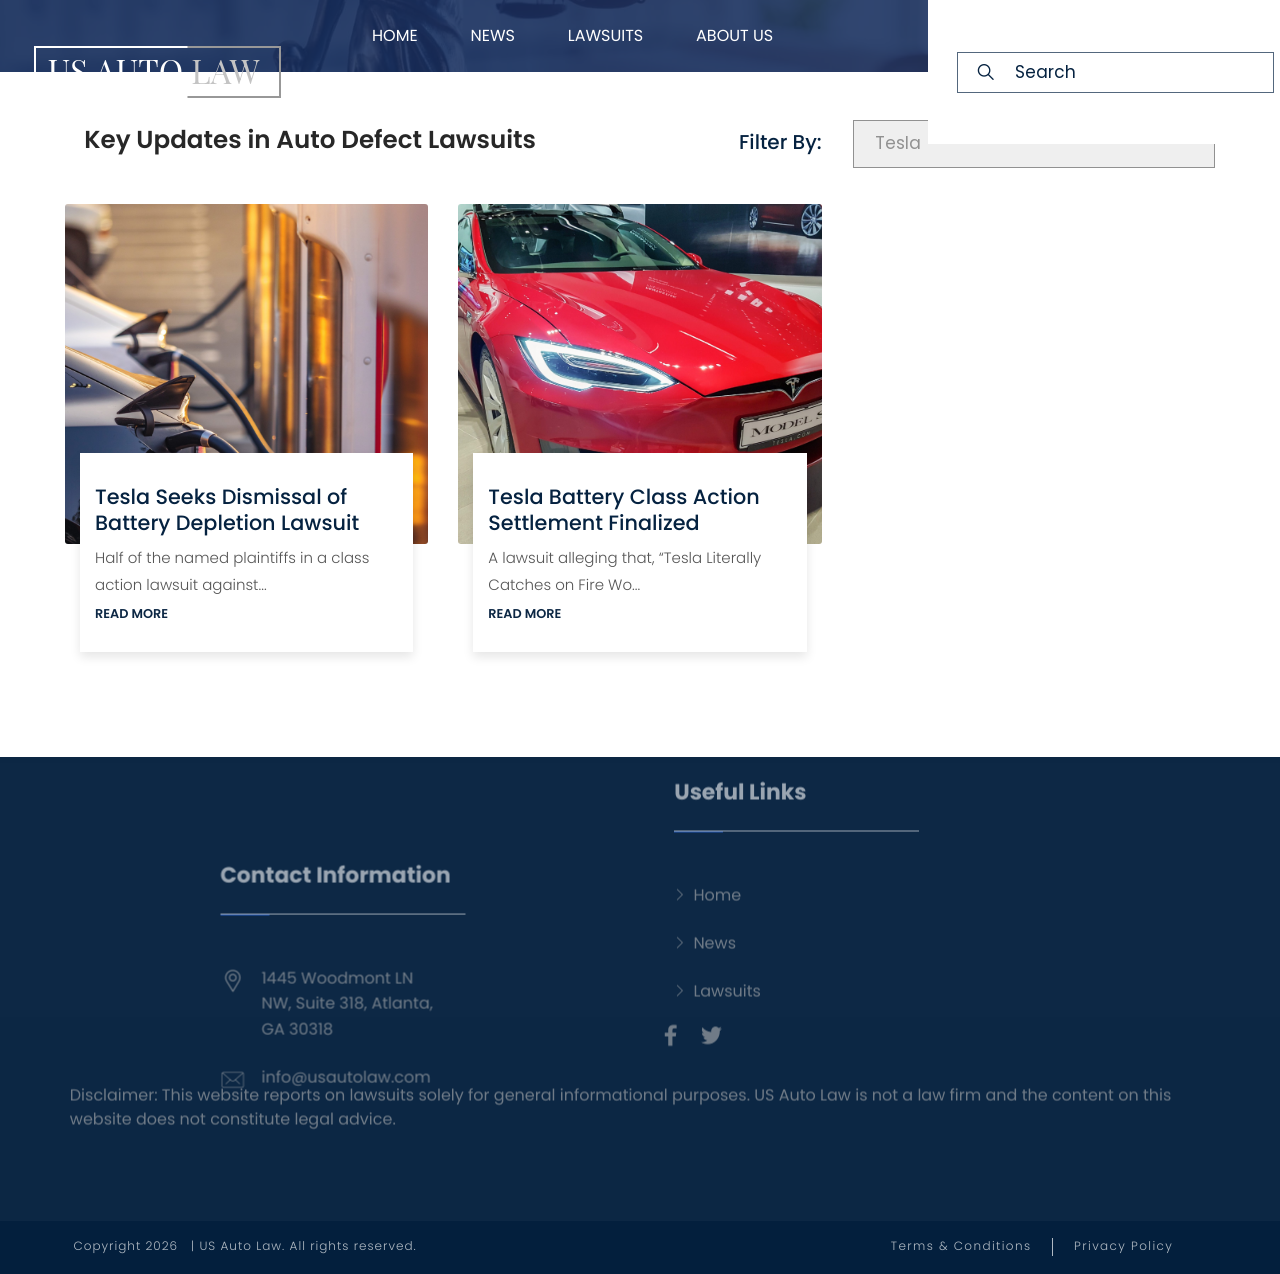 The width and height of the screenshot is (1280, 1274). I want to click on About Us, so click(734, 35).